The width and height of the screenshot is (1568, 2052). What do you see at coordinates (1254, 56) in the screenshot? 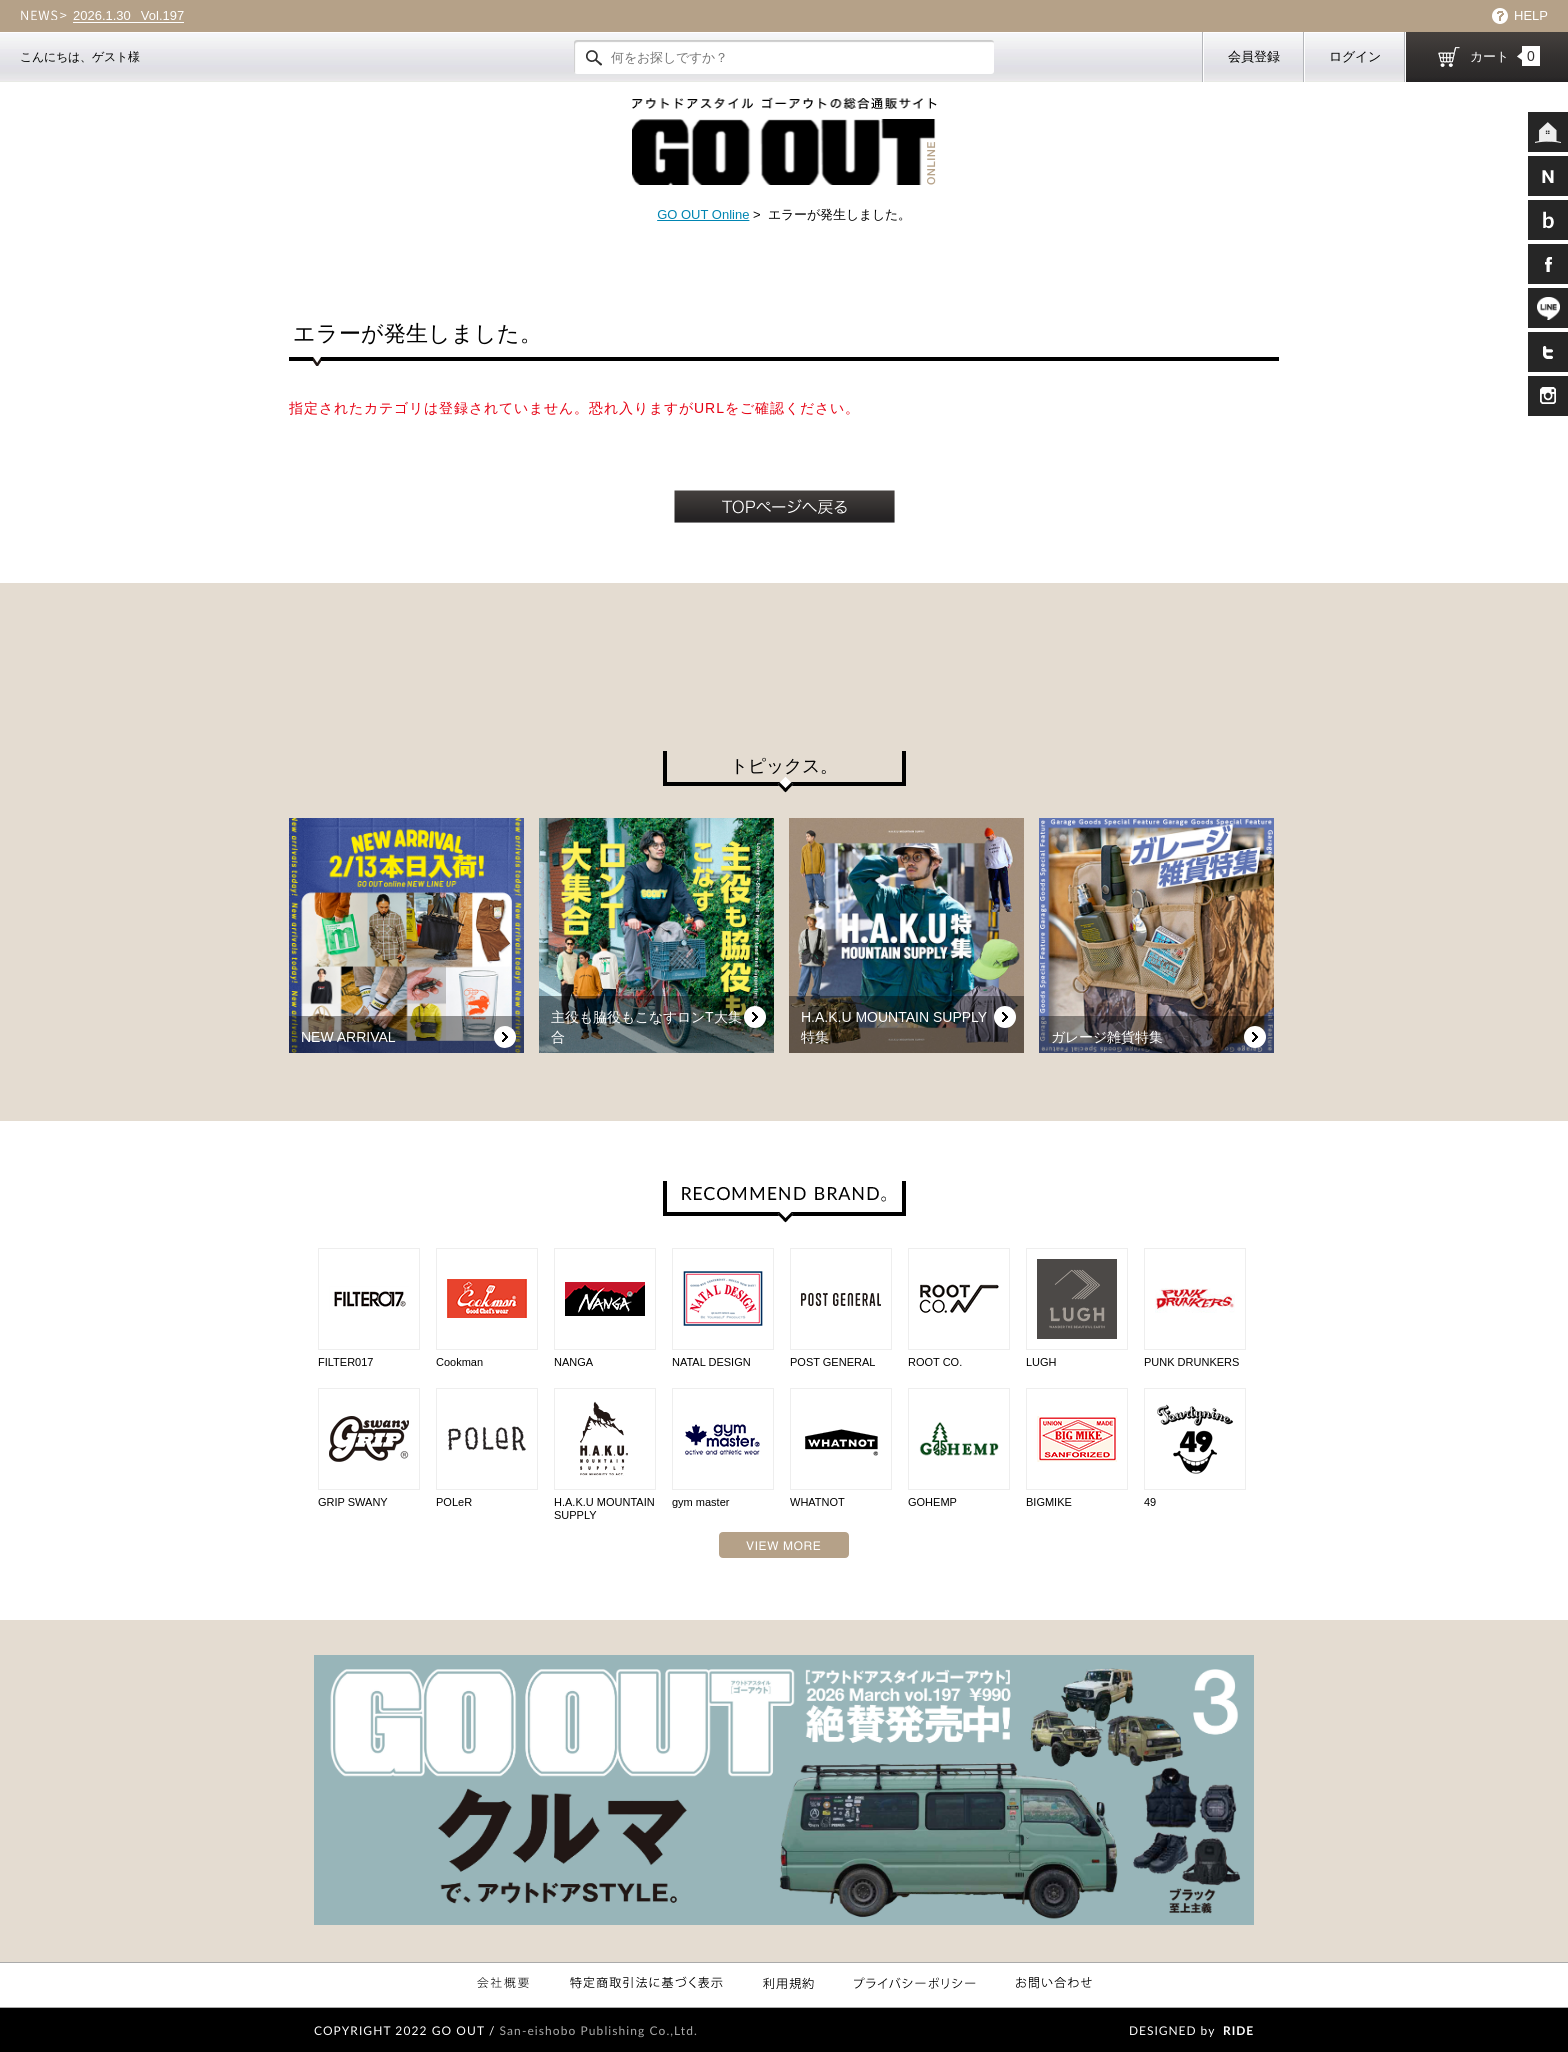
I see `会員登録` at bounding box center [1254, 56].